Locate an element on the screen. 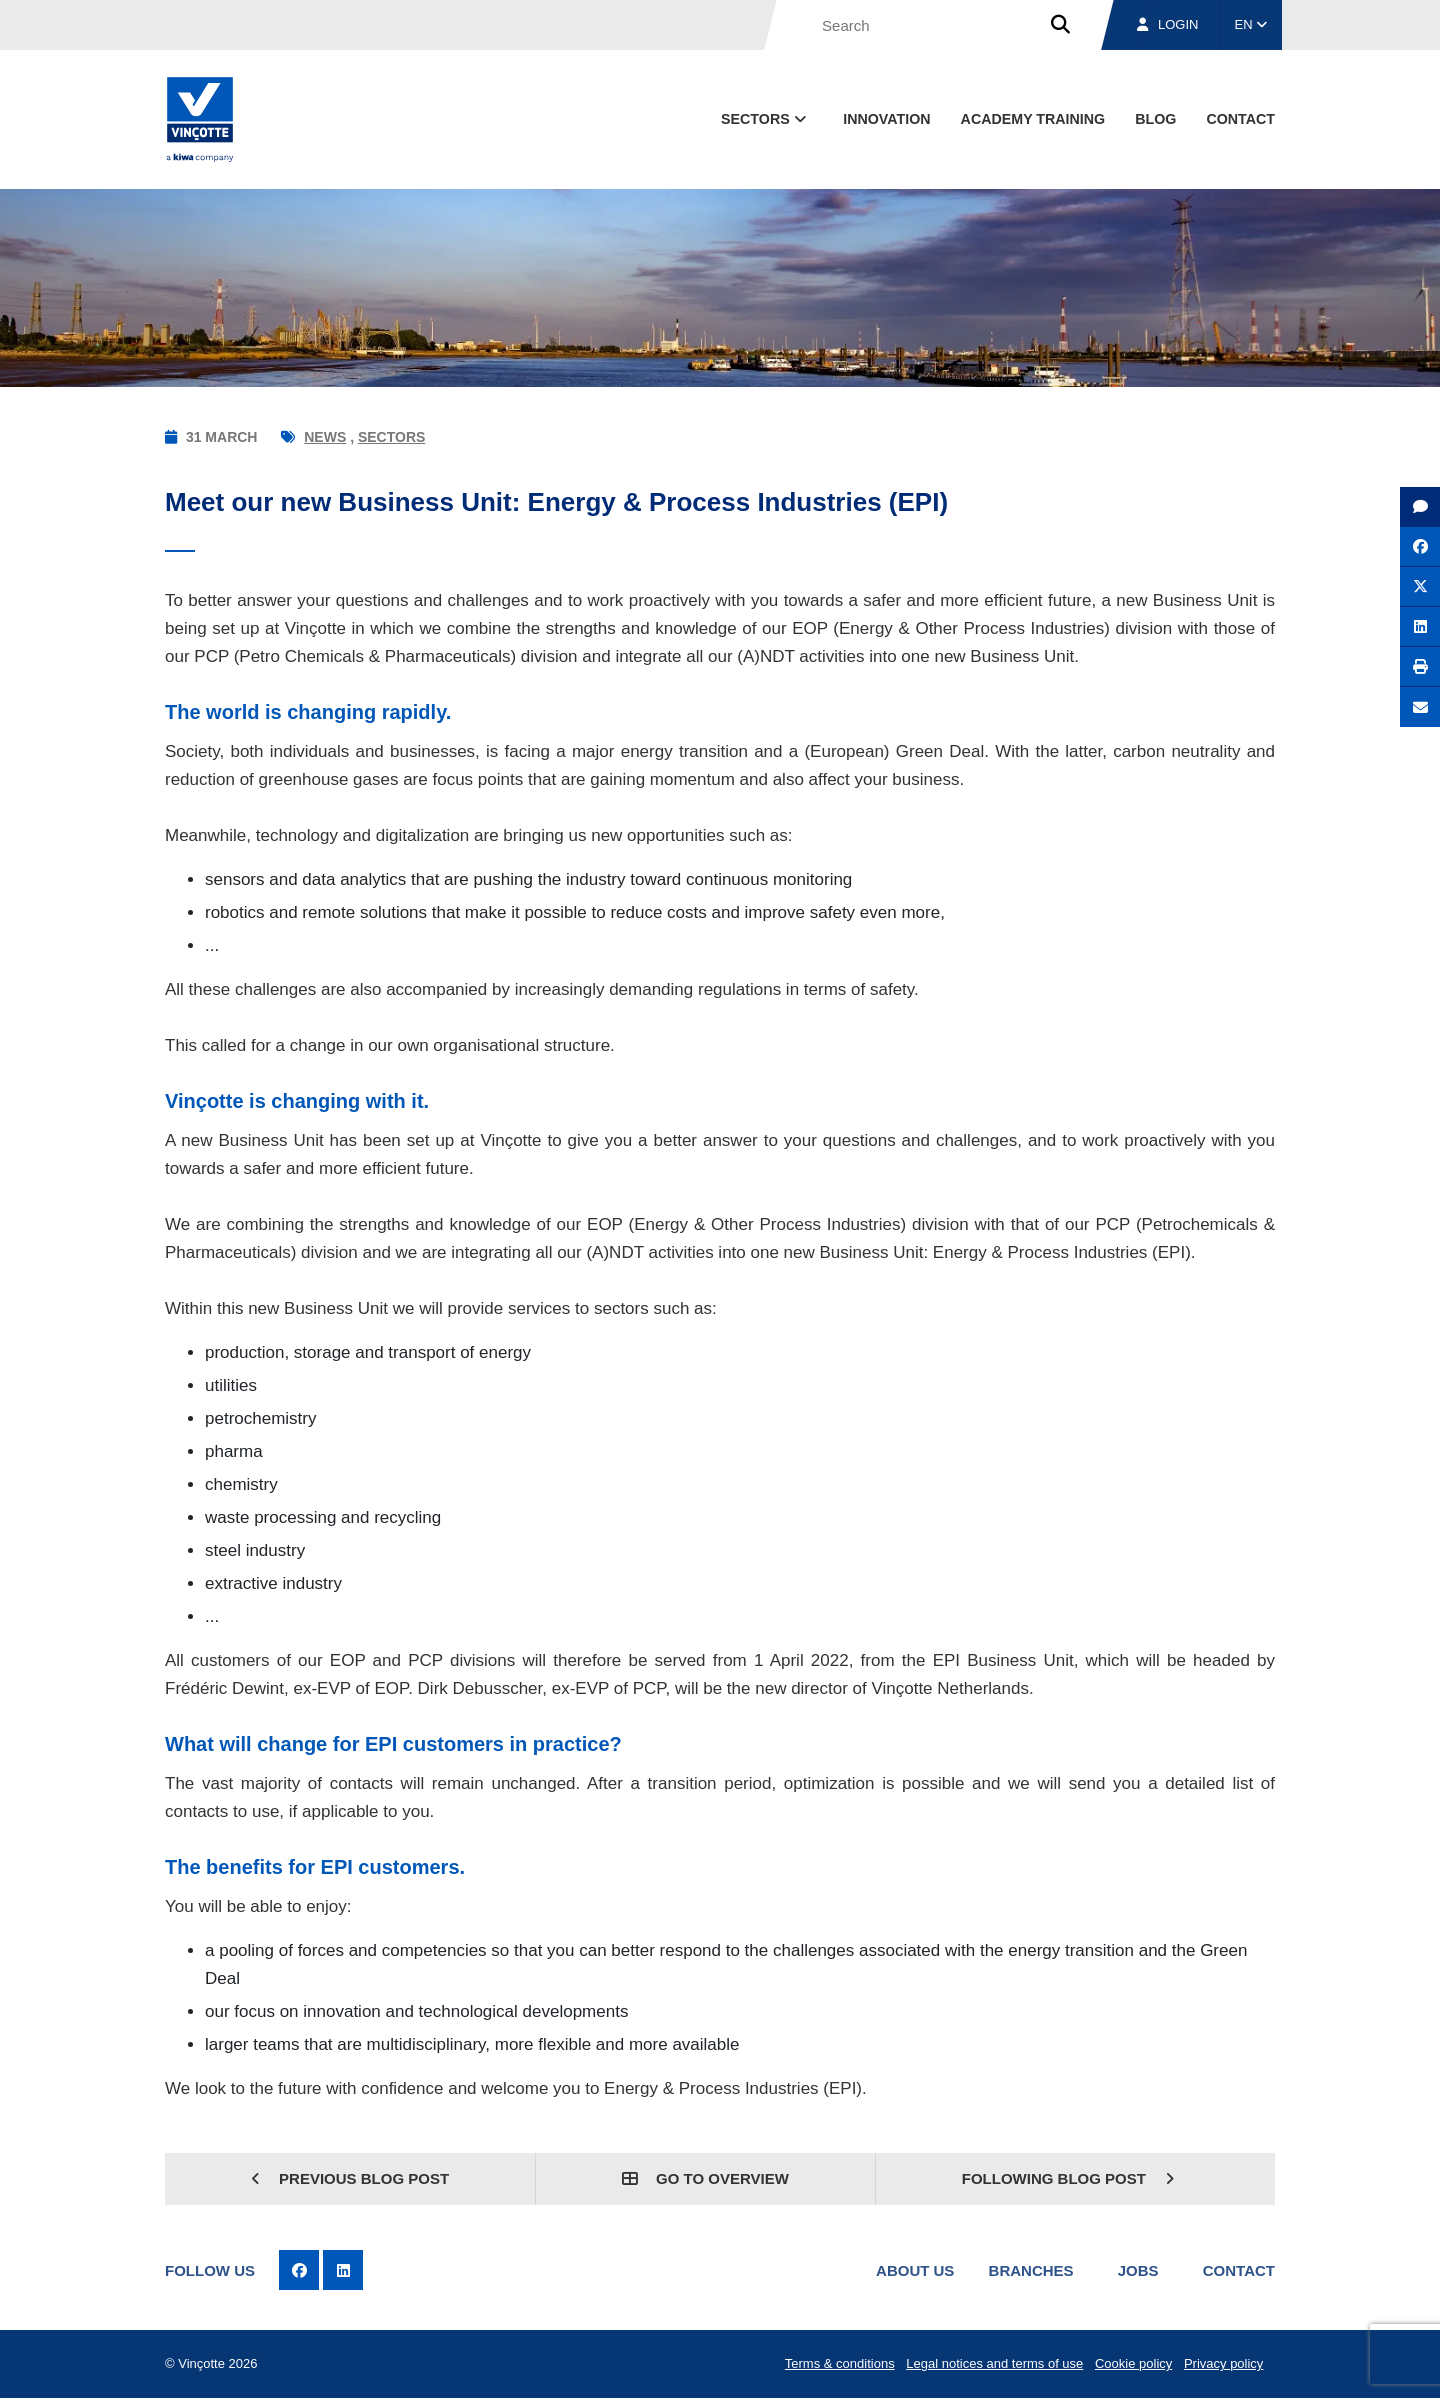  Terms & conditions is located at coordinates (840, 2363).